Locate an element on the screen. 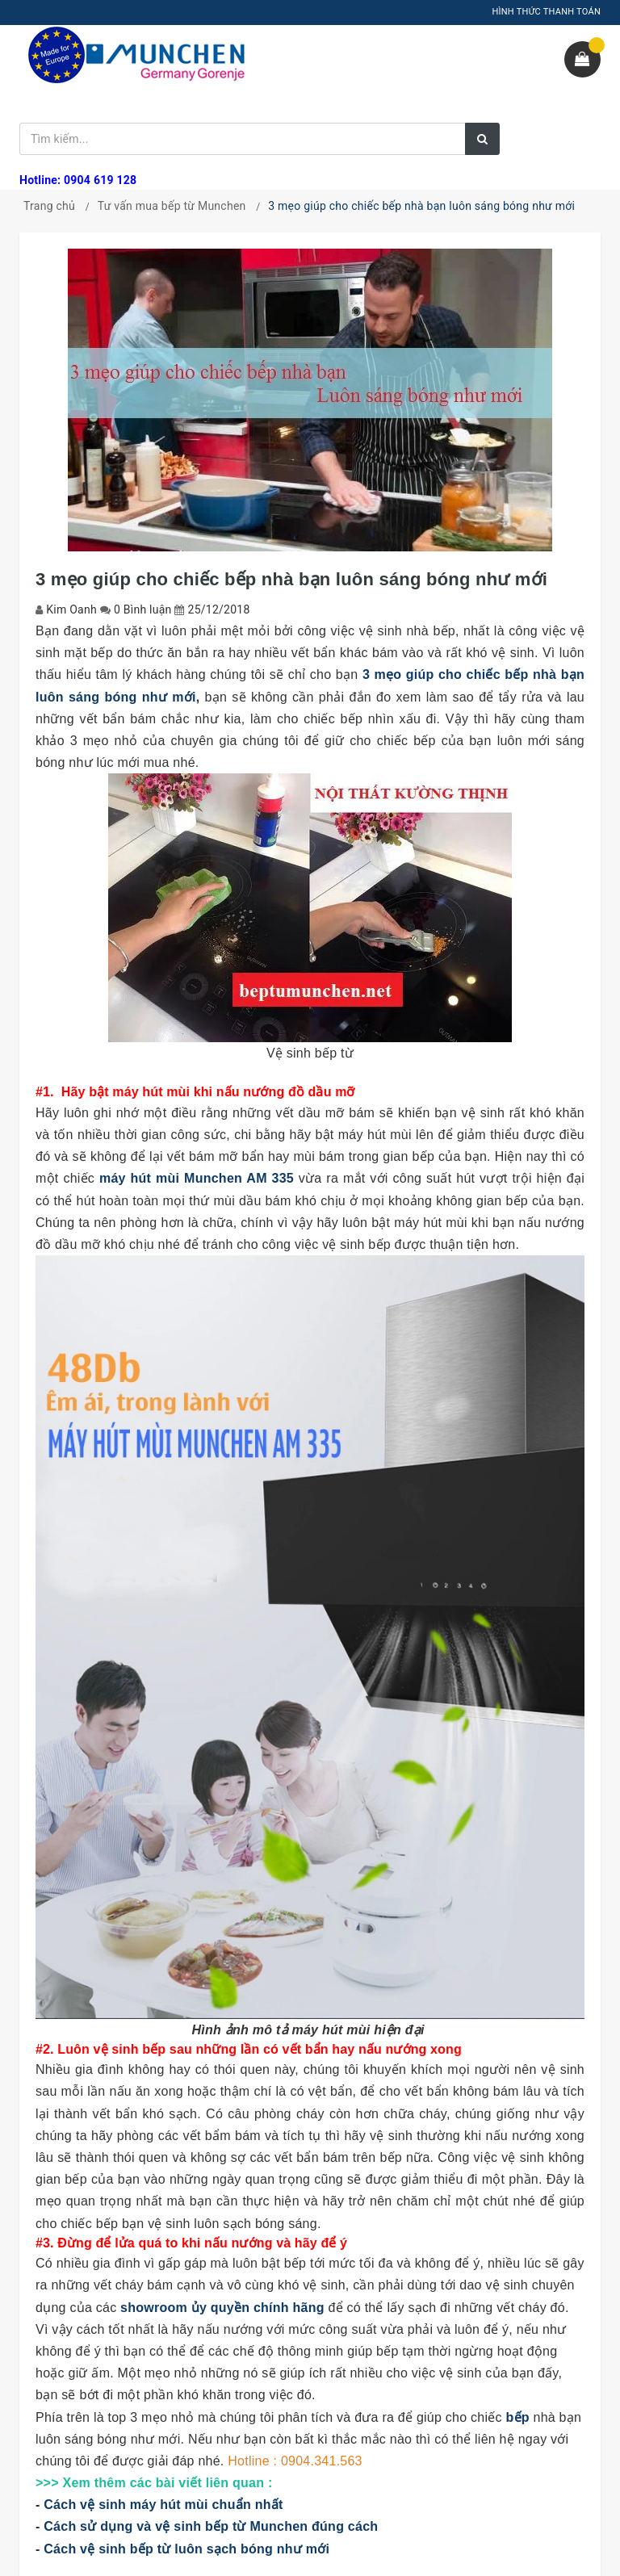 Image resolution: width=620 pixels, height=2576 pixels. bếp is located at coordinates (517, 2417).